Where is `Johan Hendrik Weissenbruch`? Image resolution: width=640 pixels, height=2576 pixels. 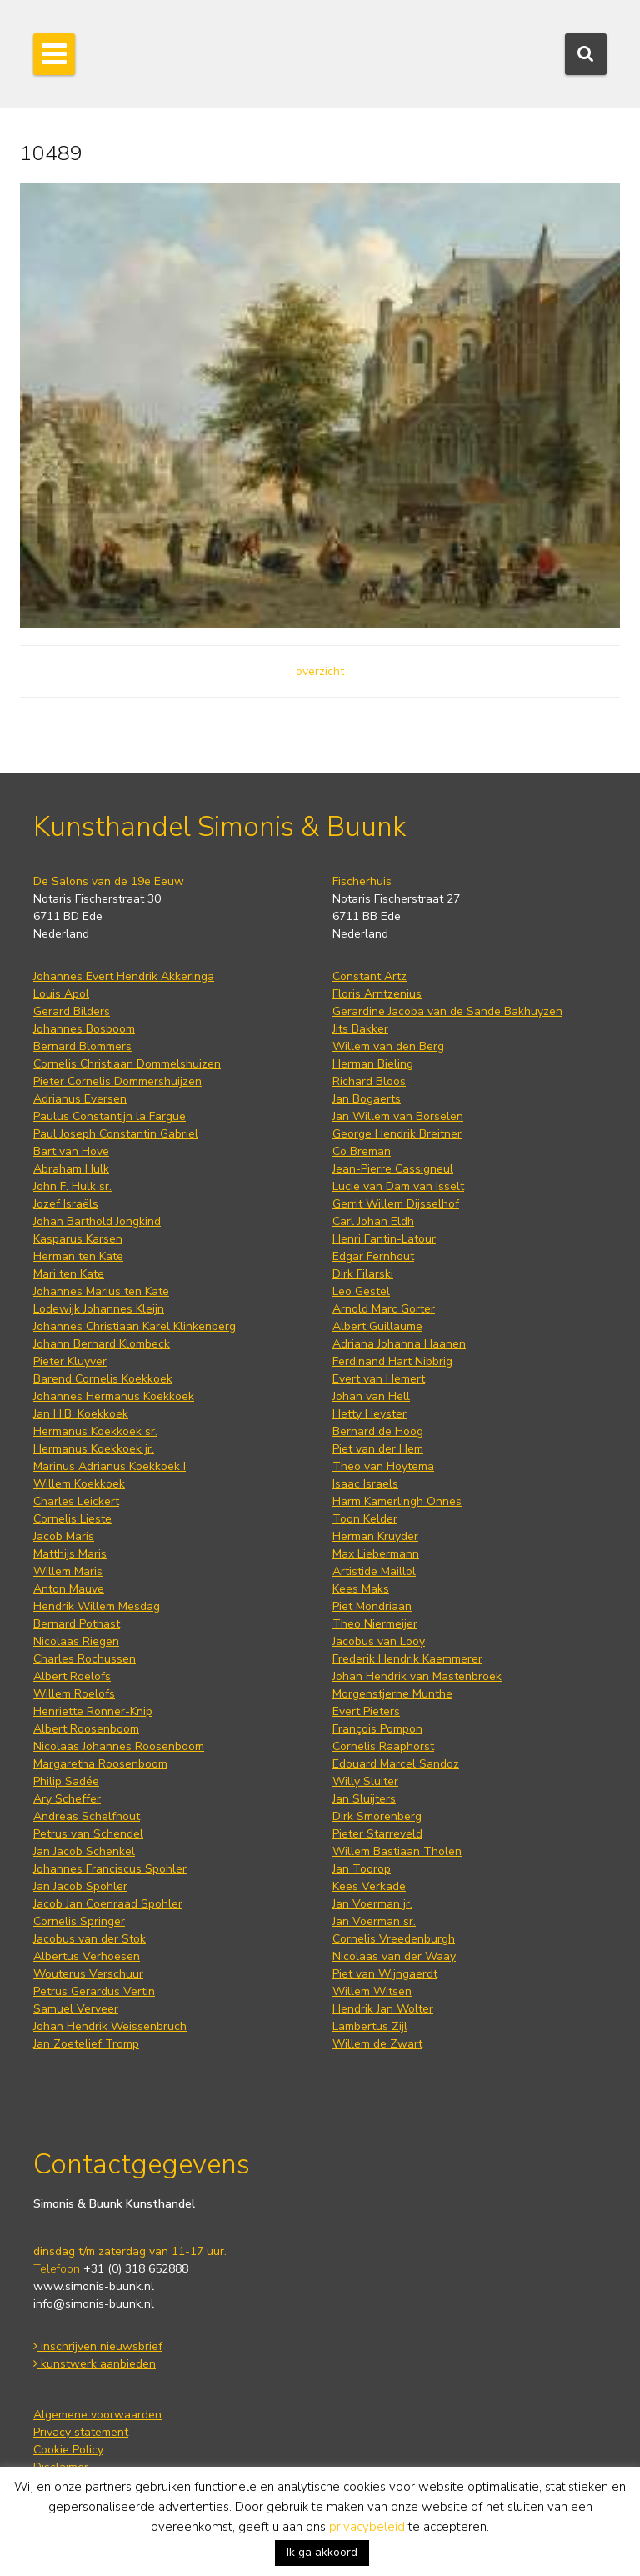
Johan Hendrik Weissenbruch is located at coordinates (110, 2026).